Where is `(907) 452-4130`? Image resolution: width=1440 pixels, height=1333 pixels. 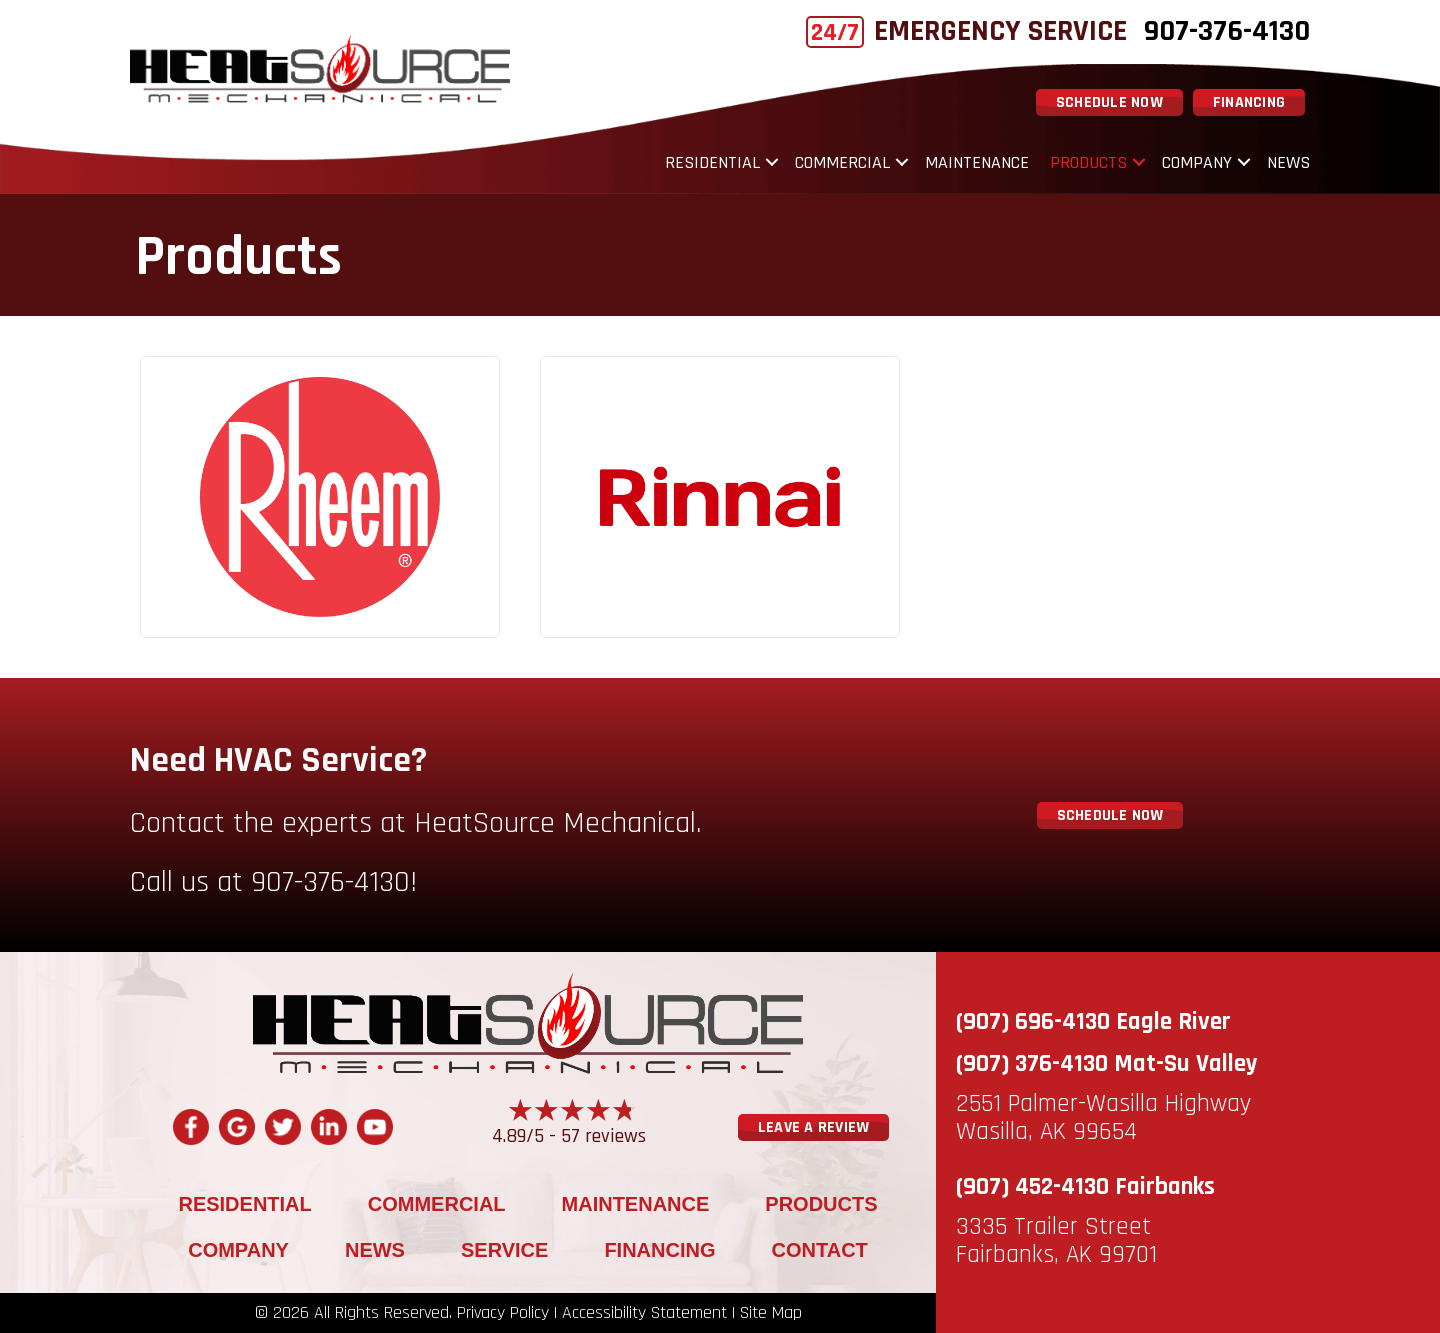 (907) 452-4130 is located at coordinates (1032, 1187).